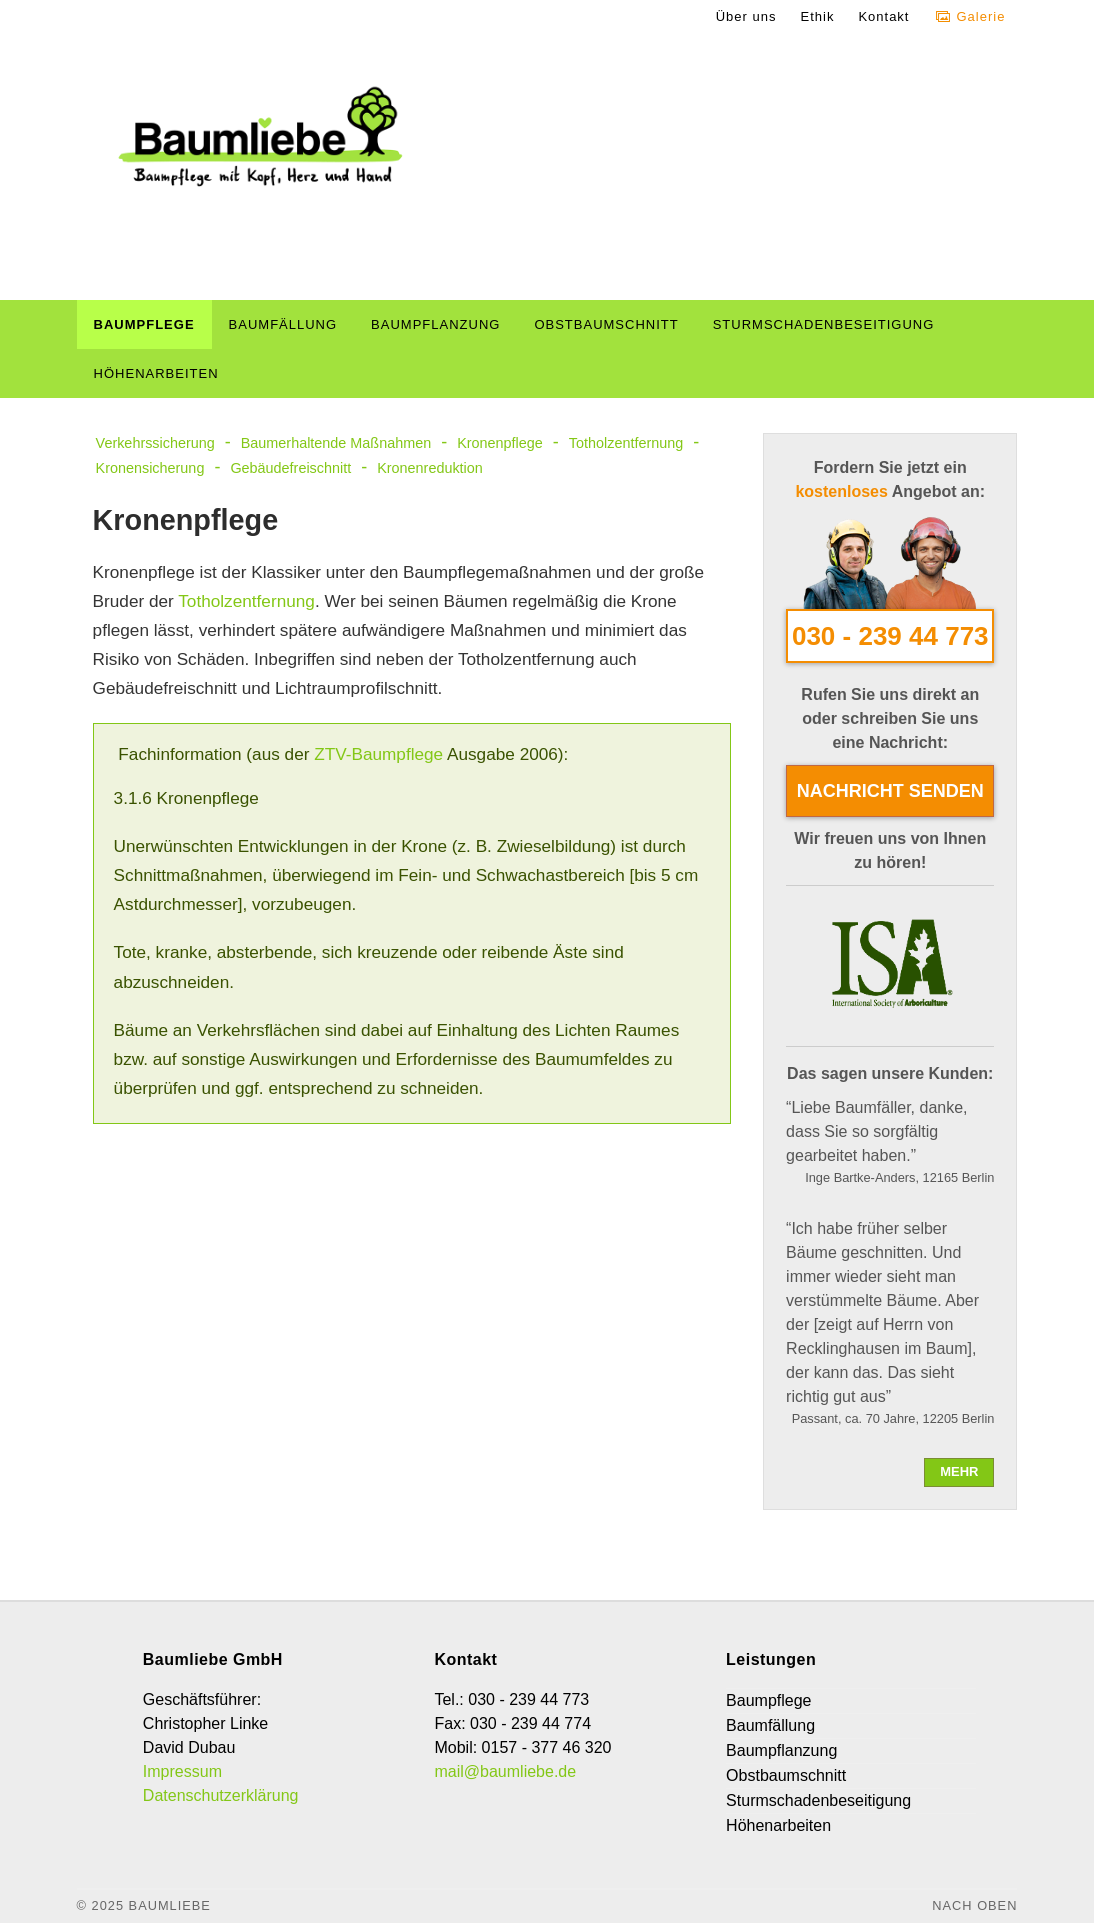 This screenshot has width=1094, height=1923. Describe the element at coordinates (336, 443) in the screenshot. I see `Baumerhaltende Maßnahmen` at that location.